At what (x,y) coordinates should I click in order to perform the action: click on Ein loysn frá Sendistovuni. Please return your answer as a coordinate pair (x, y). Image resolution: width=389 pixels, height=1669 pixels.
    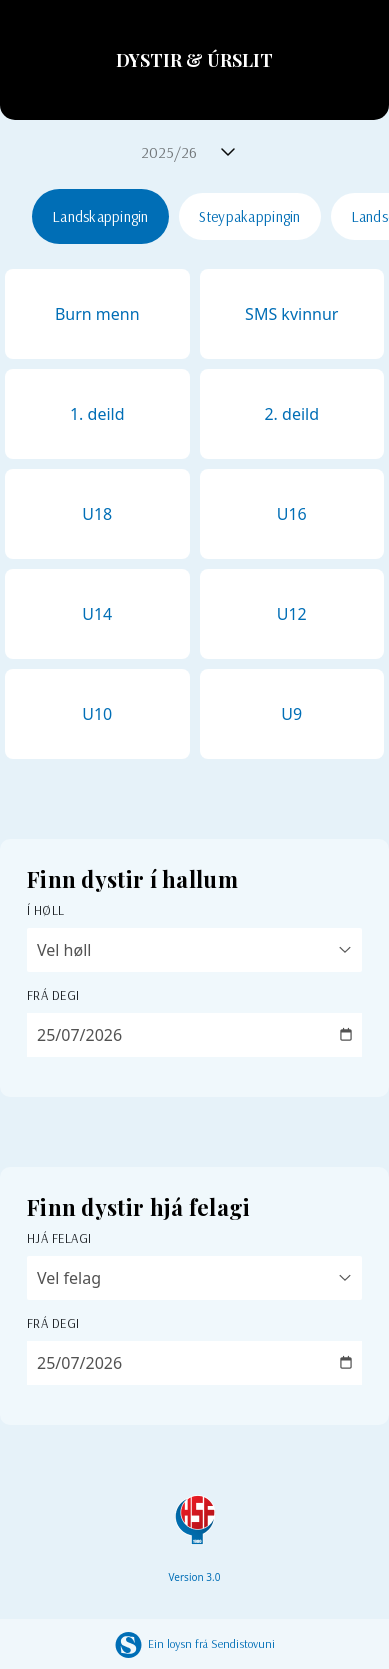
    Looking at the image, I should click on (195, 1643).